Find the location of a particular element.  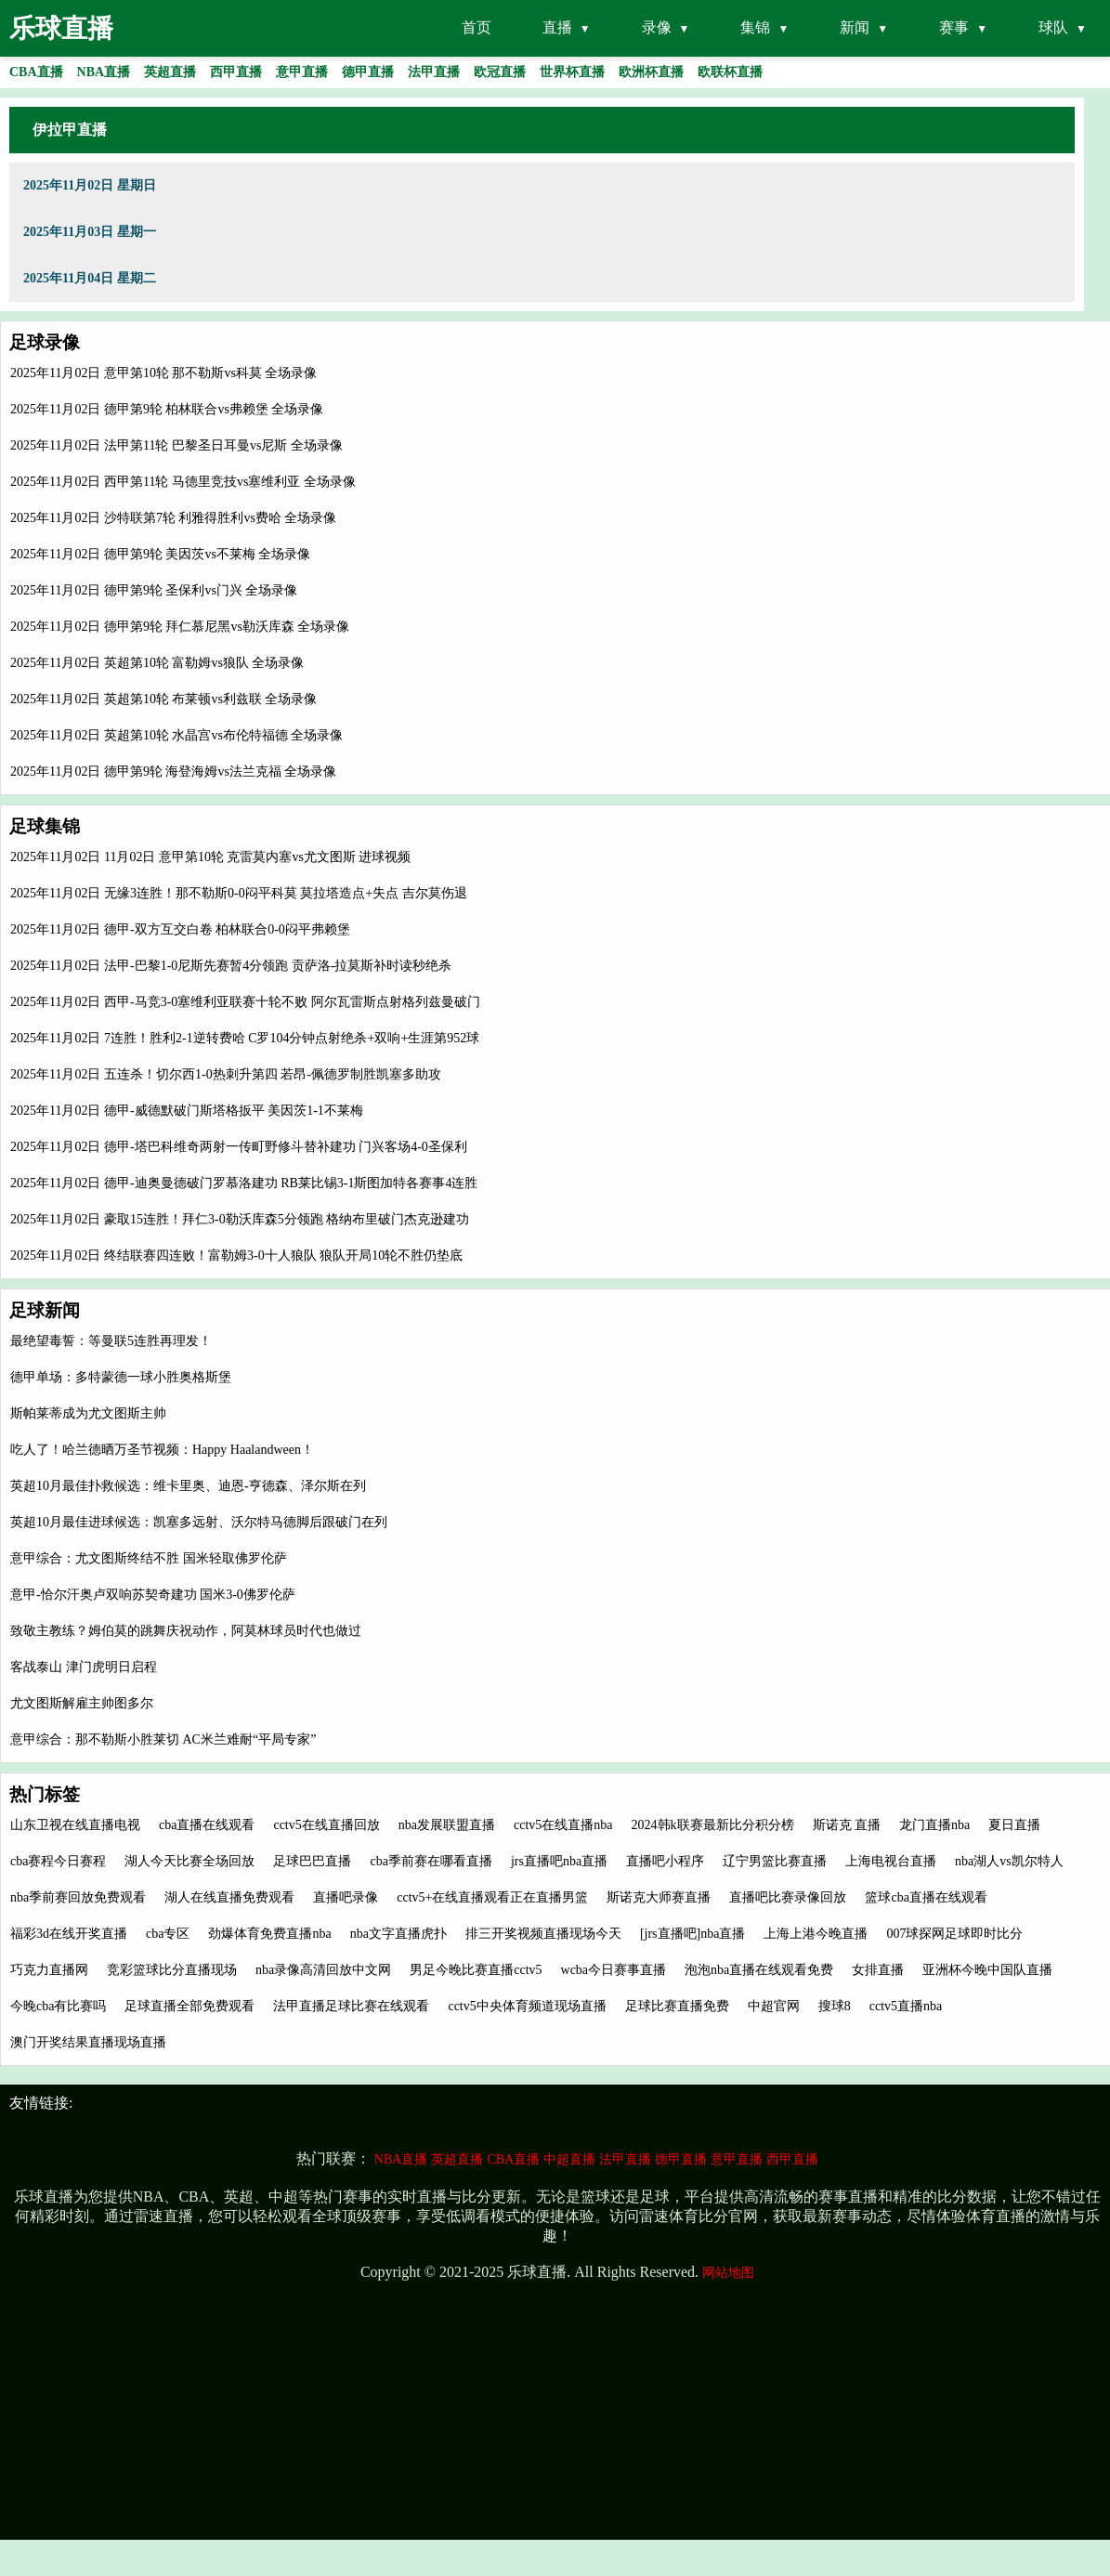

cctv5在线直播nba is located at coordinates (563, 1825).